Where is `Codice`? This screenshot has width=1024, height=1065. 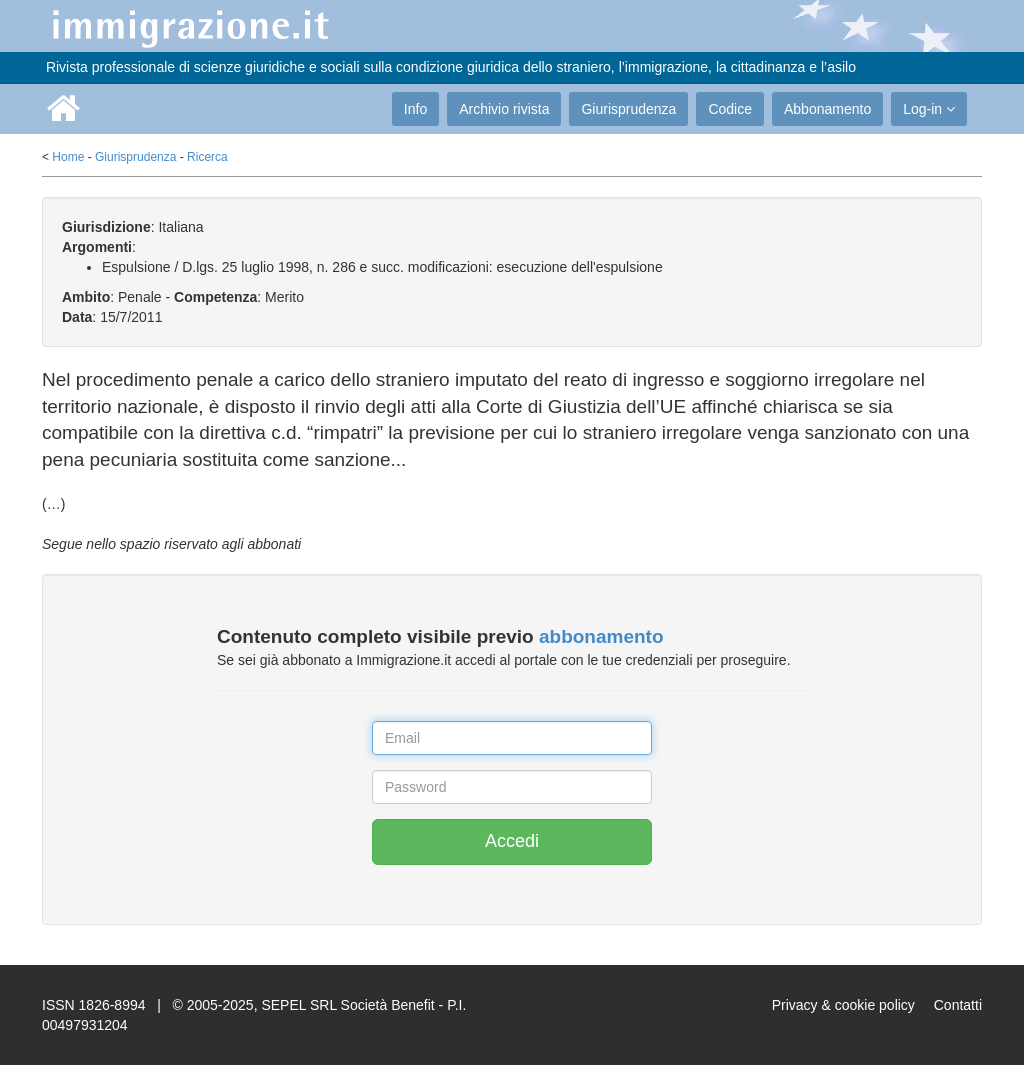
Codice is located at coordinates (730, 109).